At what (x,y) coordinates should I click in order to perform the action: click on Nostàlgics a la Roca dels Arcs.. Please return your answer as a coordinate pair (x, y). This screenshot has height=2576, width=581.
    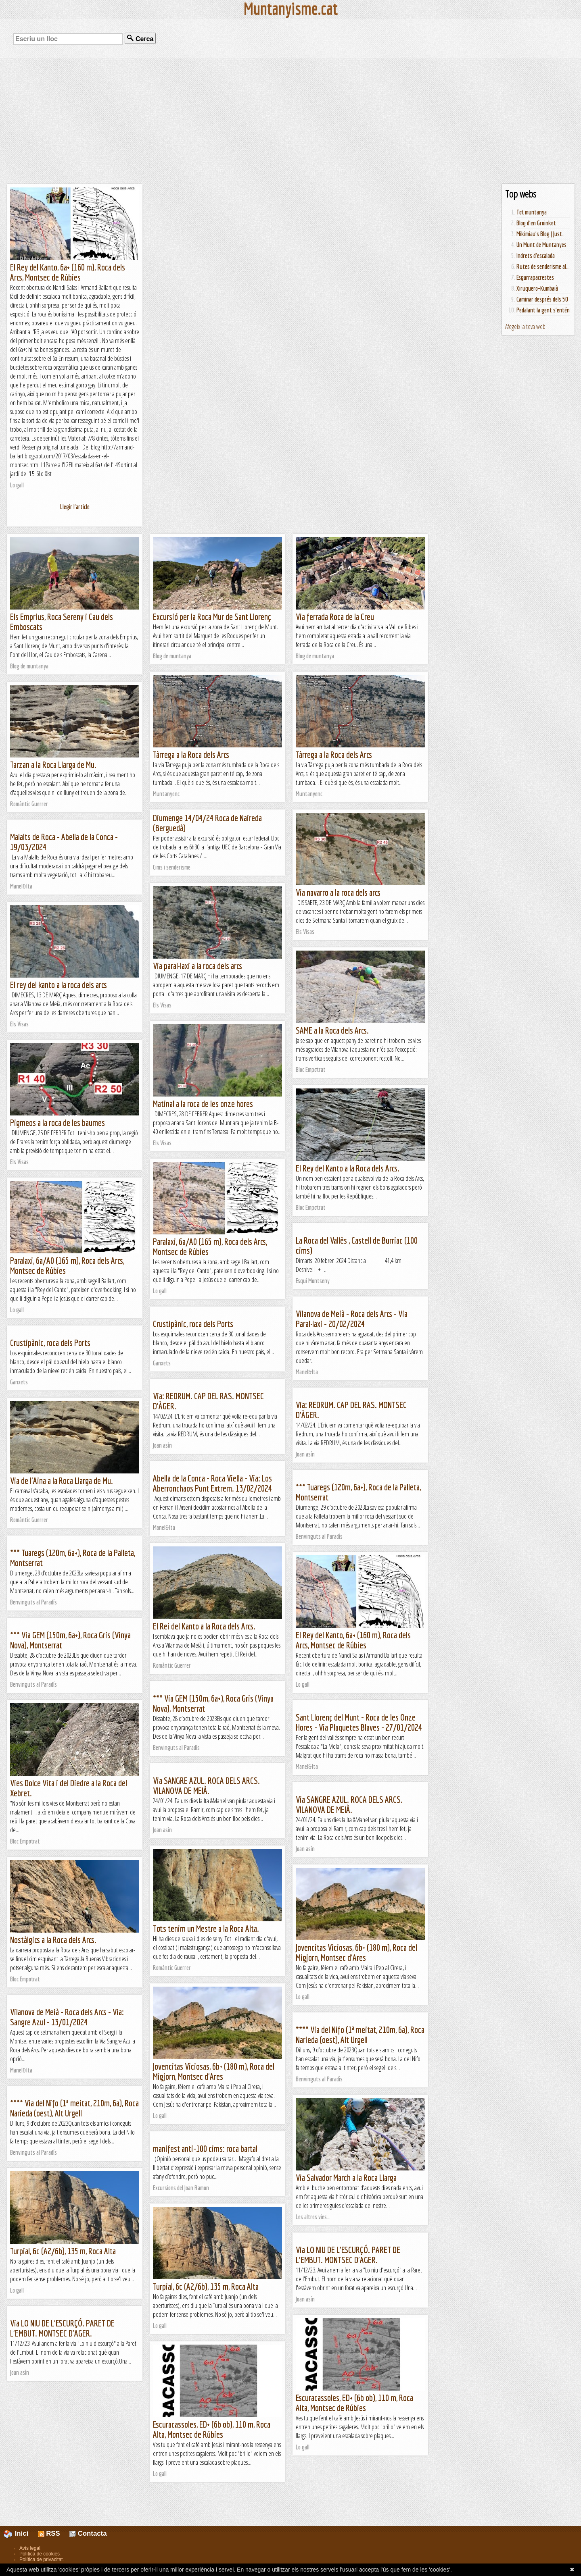
    Looking at the image, I should click on (53, 1940).